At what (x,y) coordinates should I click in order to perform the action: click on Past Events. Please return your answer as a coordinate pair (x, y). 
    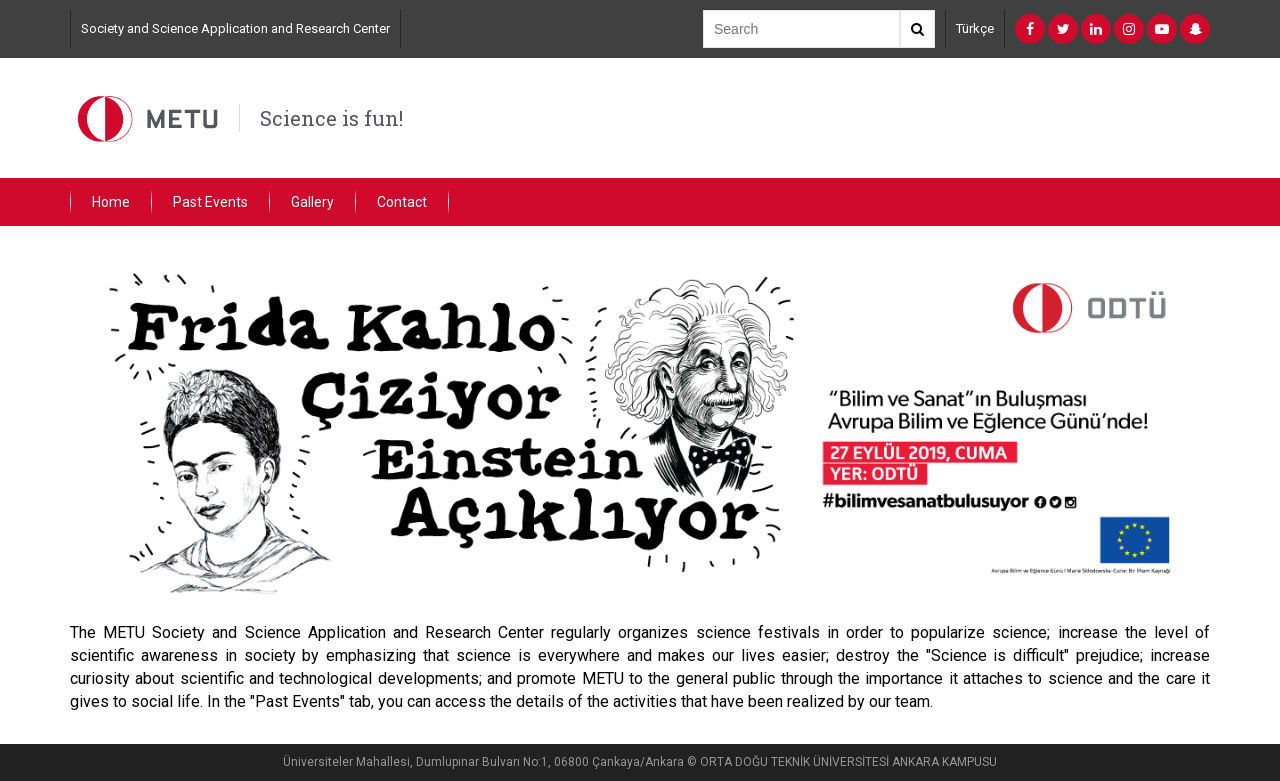
    Looking at the image, I should click on (210, 202).